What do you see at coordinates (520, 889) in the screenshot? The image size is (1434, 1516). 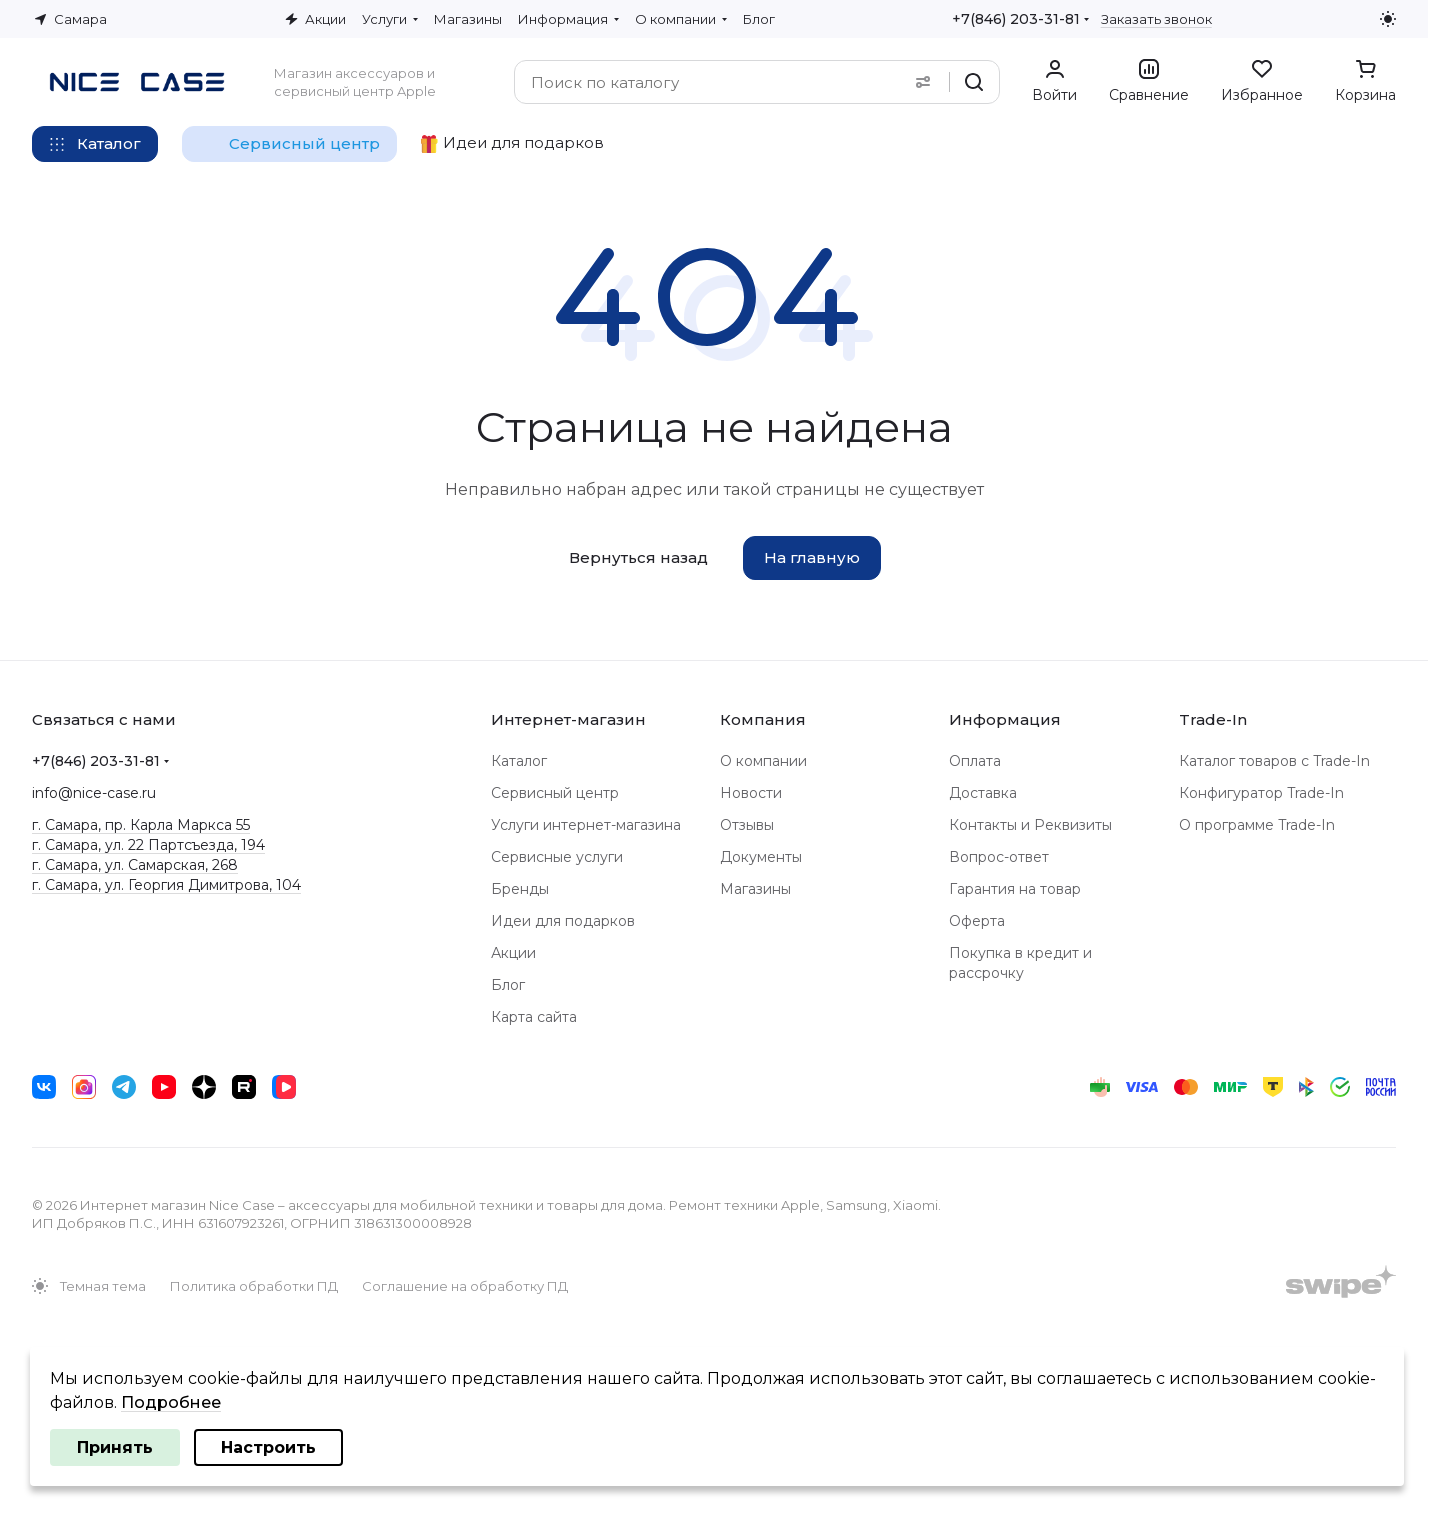 I see `Бренды` at bounding box center [520, 889].